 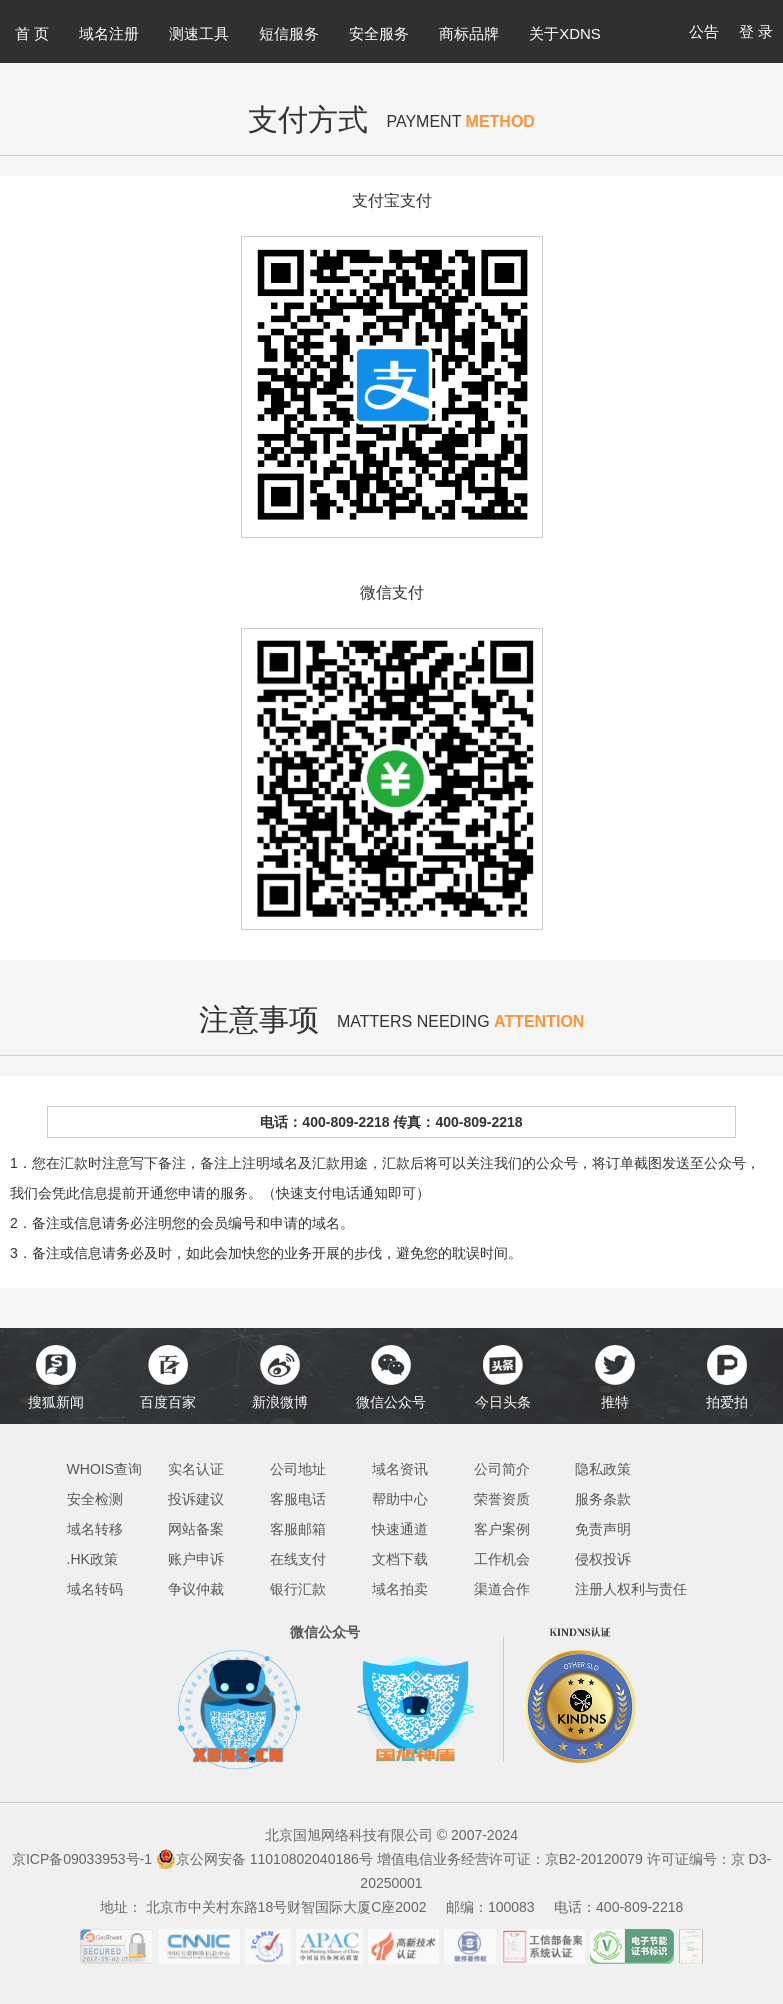 I want to click on .HK政策, so click(x=92, y=1559).